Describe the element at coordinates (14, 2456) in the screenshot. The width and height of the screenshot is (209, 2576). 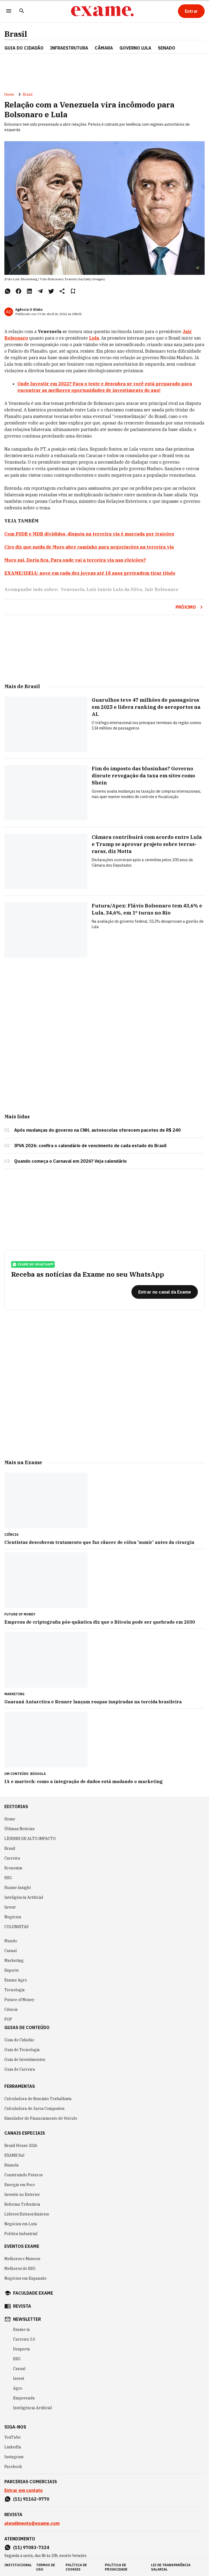
I see `Instagram` at that location.